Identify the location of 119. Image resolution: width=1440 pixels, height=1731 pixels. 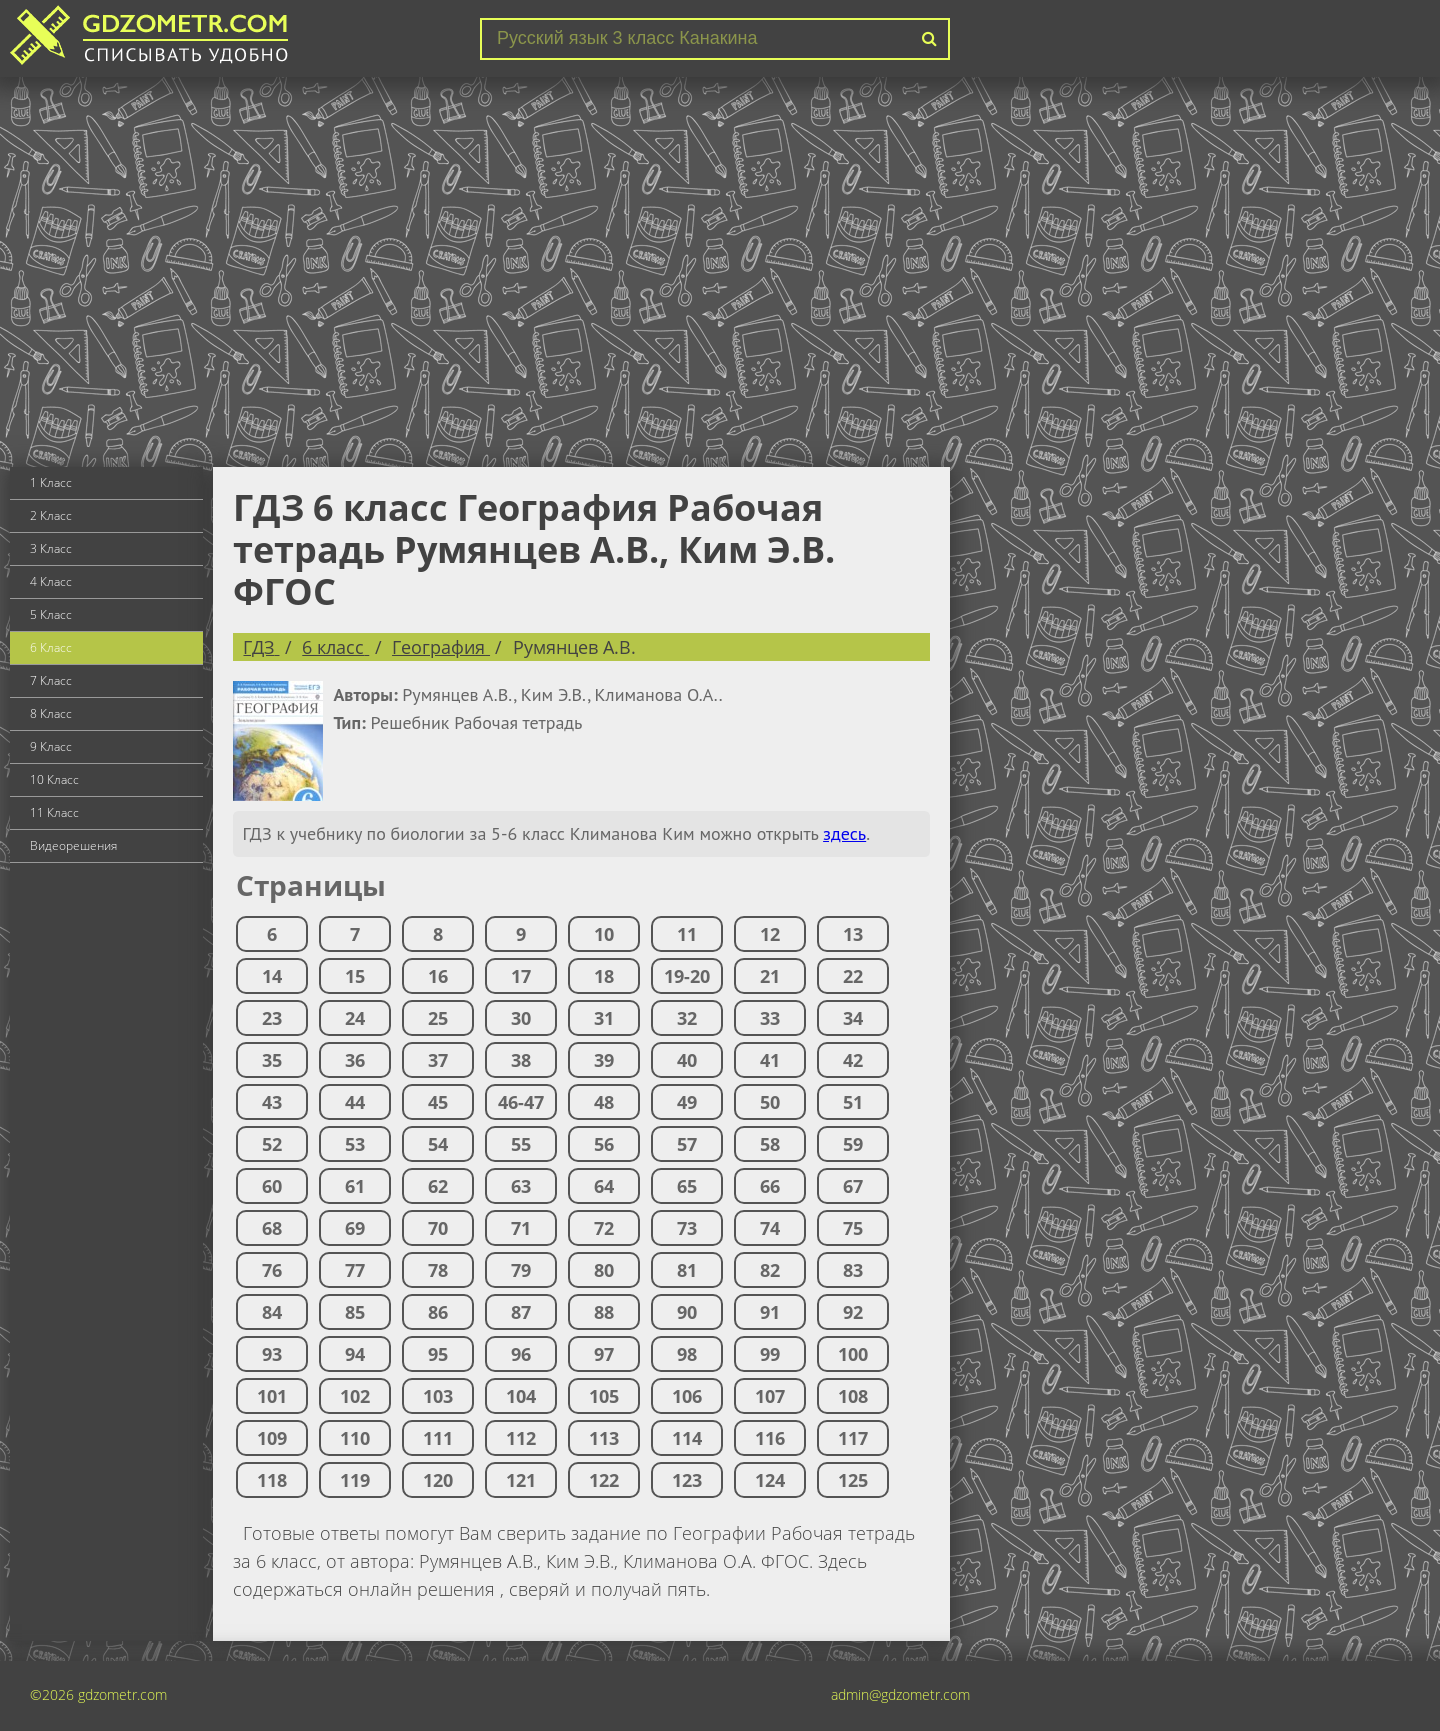
(355, 1480).